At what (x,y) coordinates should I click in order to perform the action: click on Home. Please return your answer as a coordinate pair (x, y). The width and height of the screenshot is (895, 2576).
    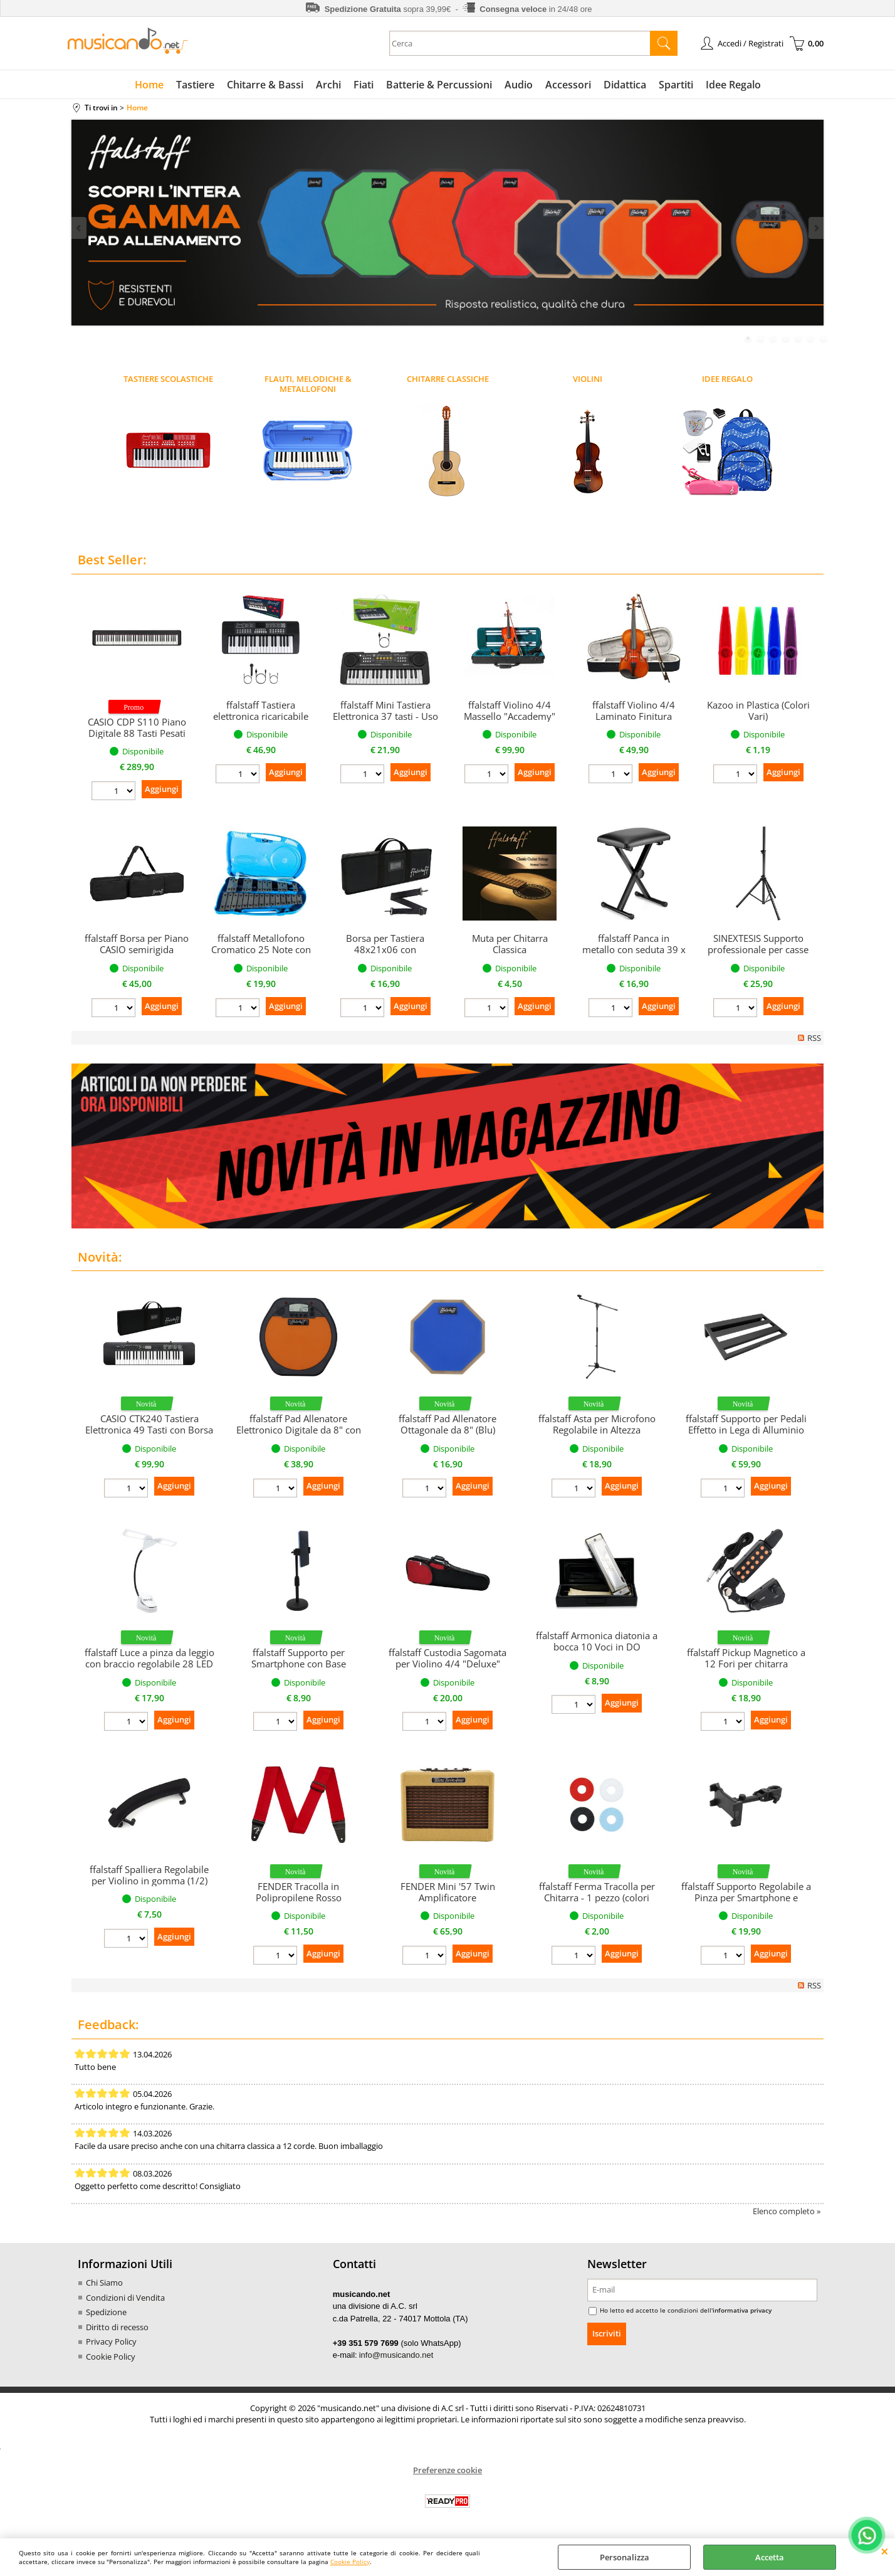
    Looking at the image, I should click on (149, 85).